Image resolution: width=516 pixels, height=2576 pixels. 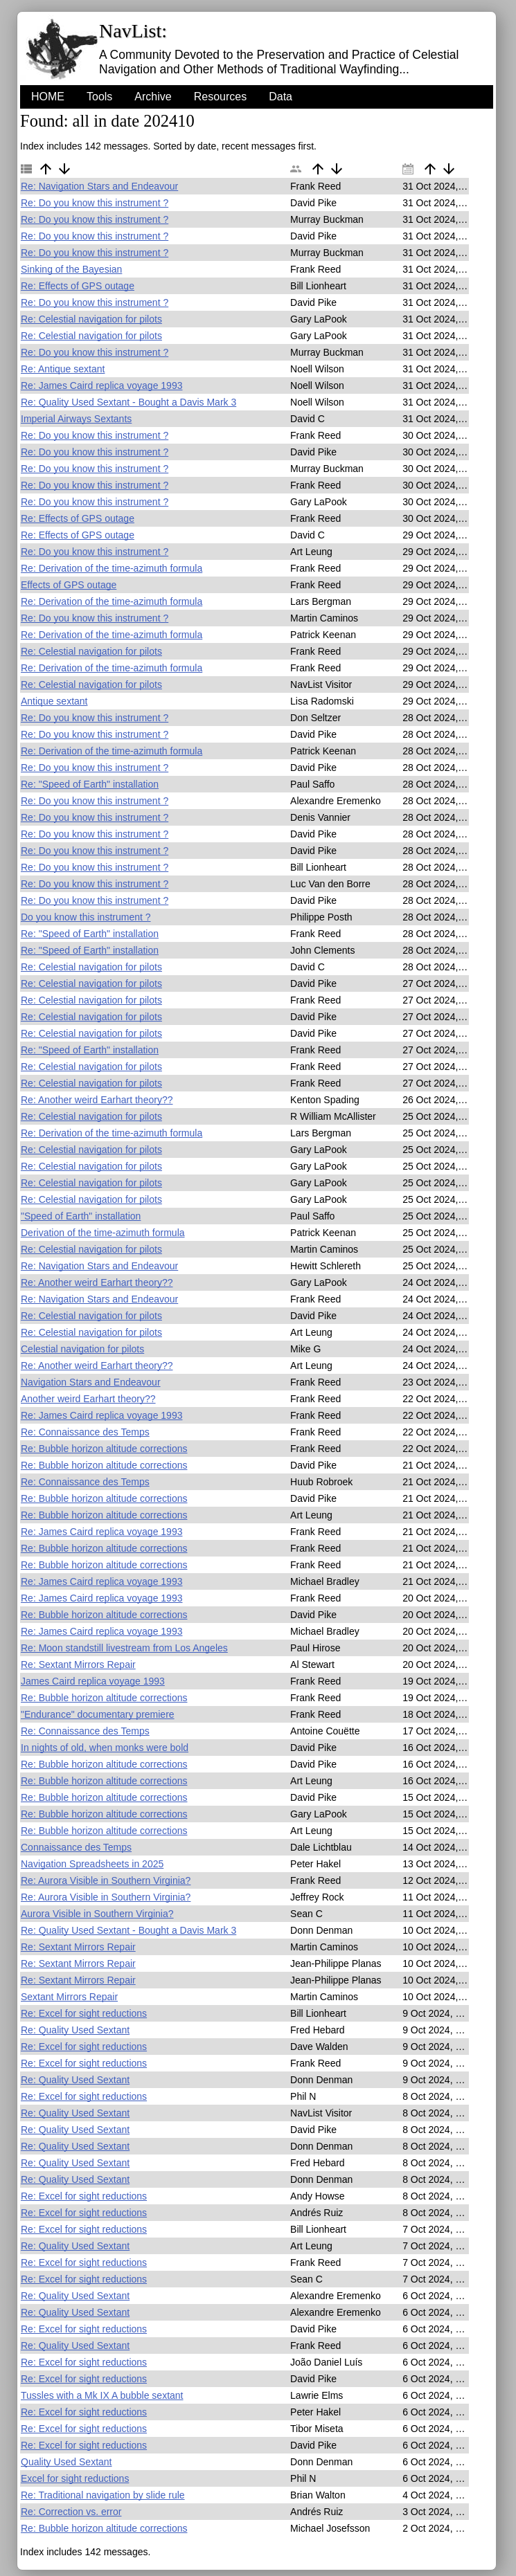 I want to click on Re: James Caird replica voyage 1993, so click(x=101, y=385).